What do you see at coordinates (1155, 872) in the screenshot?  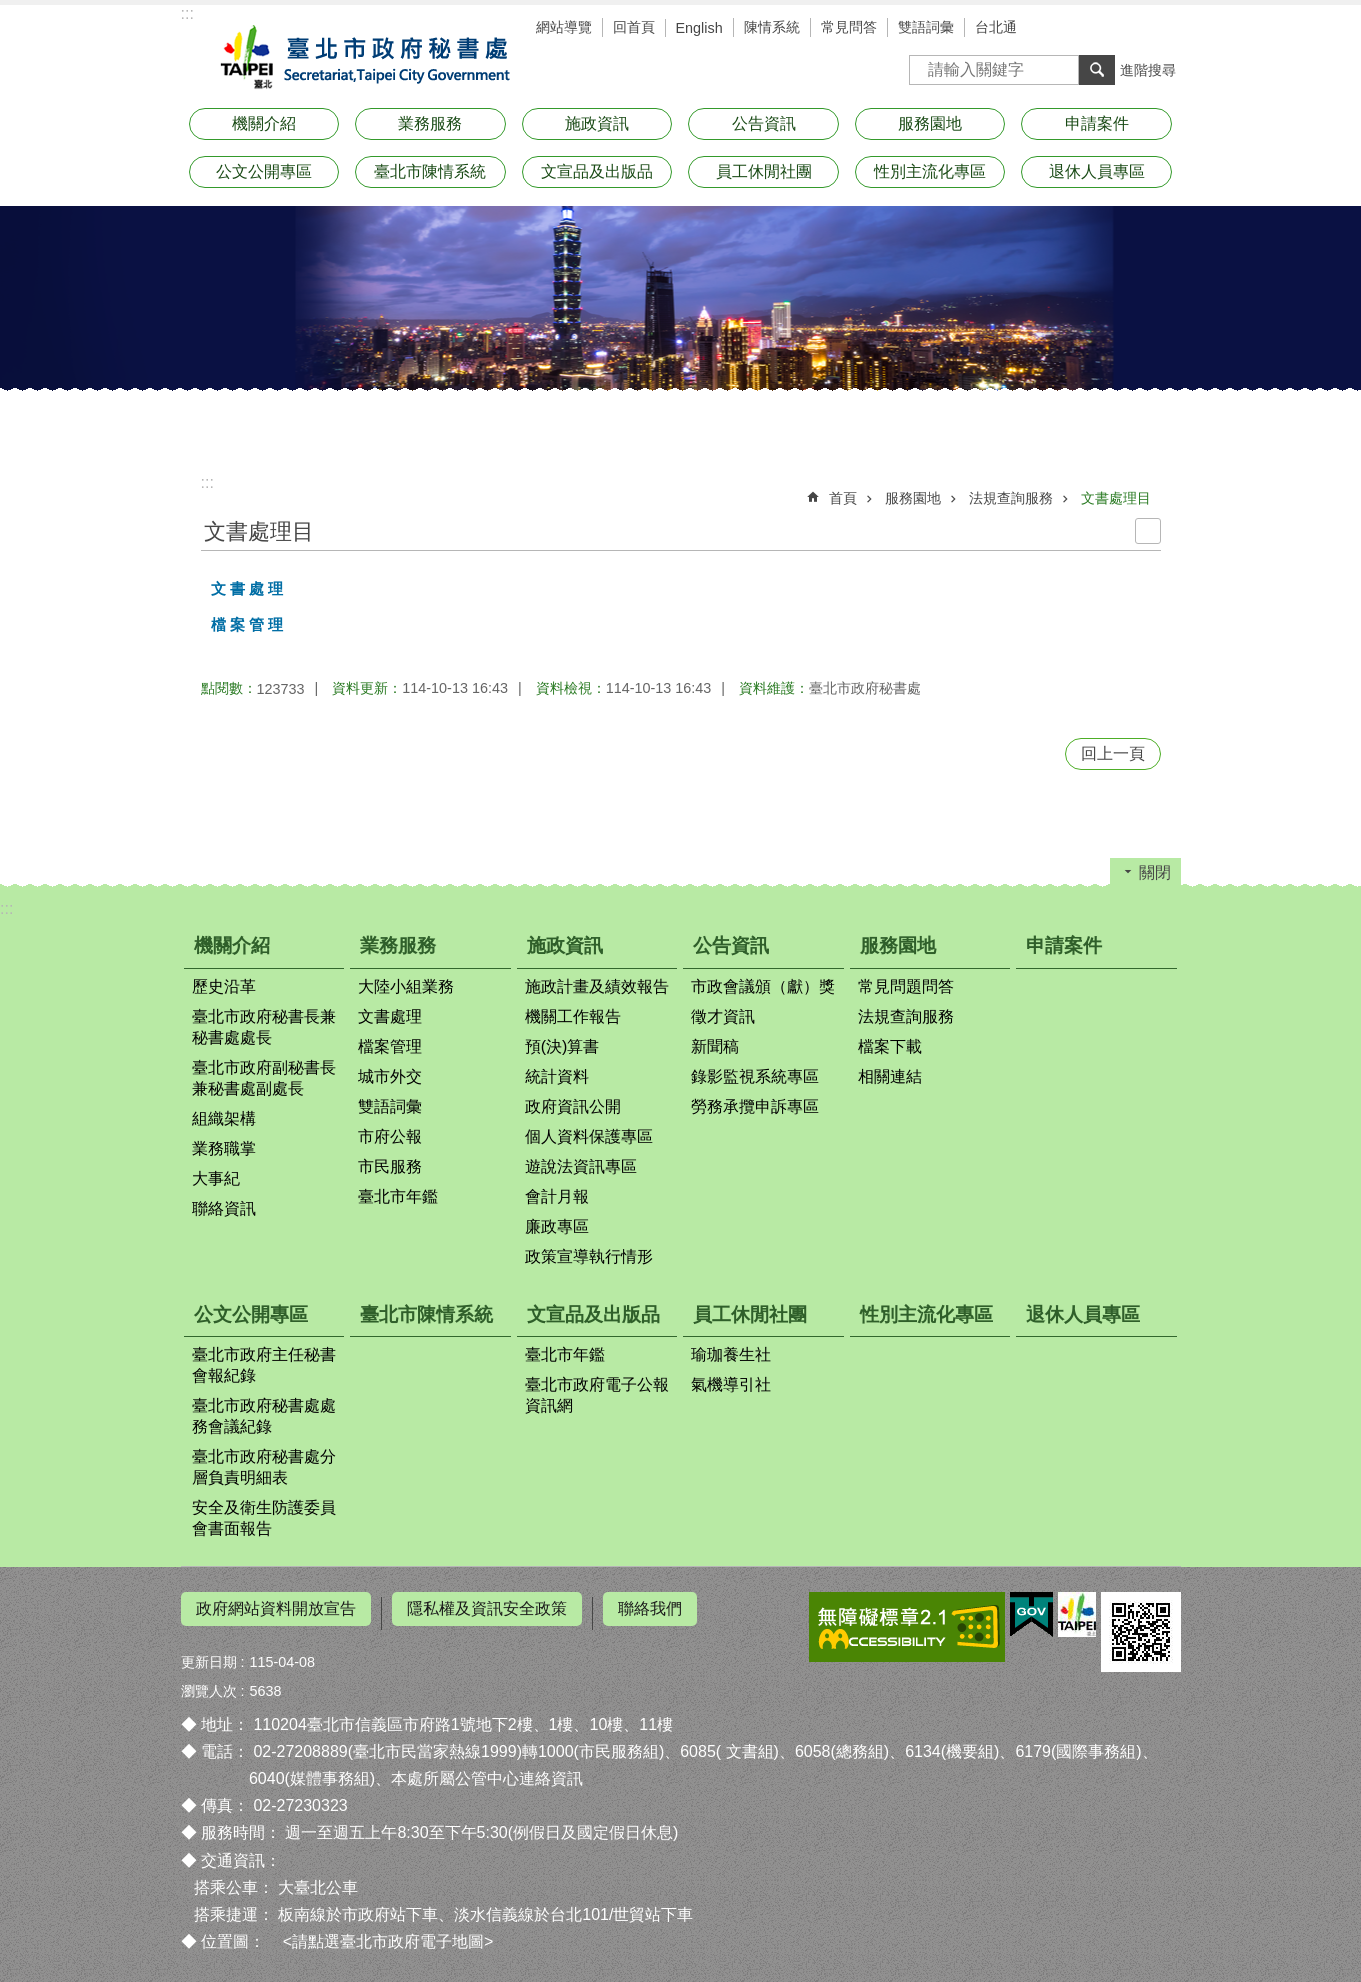 I see `關閉 [button]` at bounding box center [1155, 872].